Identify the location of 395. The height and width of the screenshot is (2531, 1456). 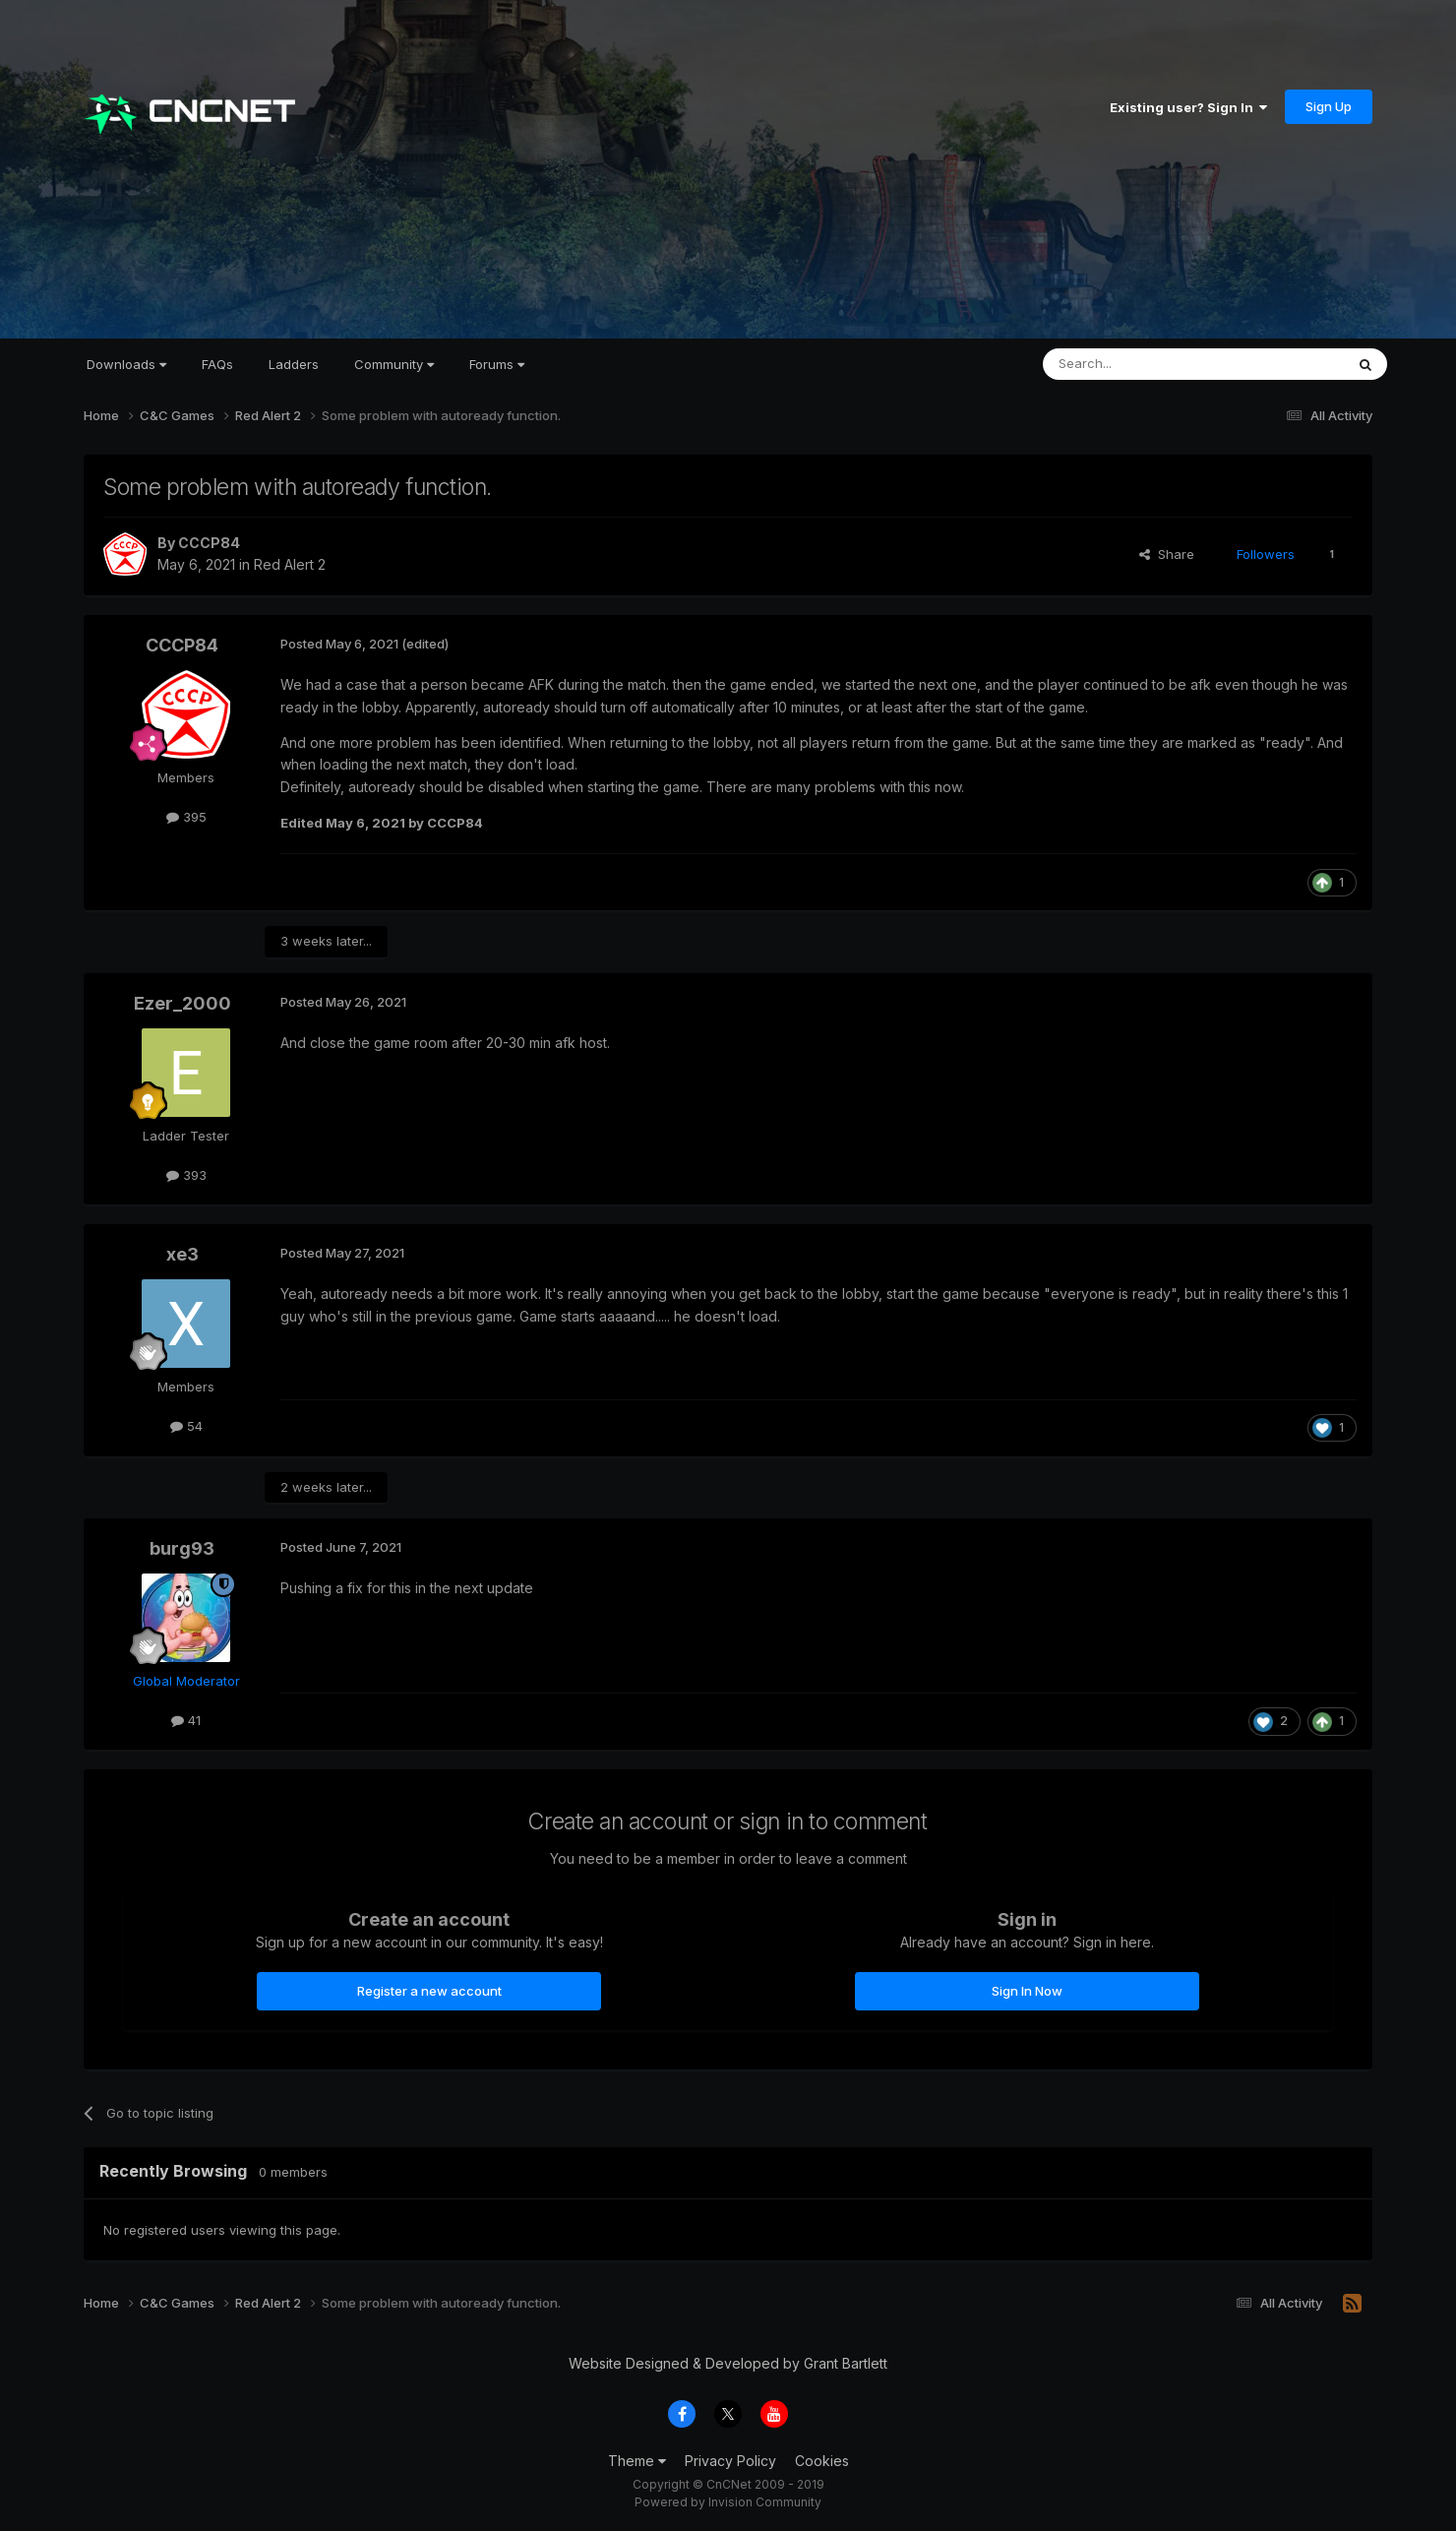
(186, 817).